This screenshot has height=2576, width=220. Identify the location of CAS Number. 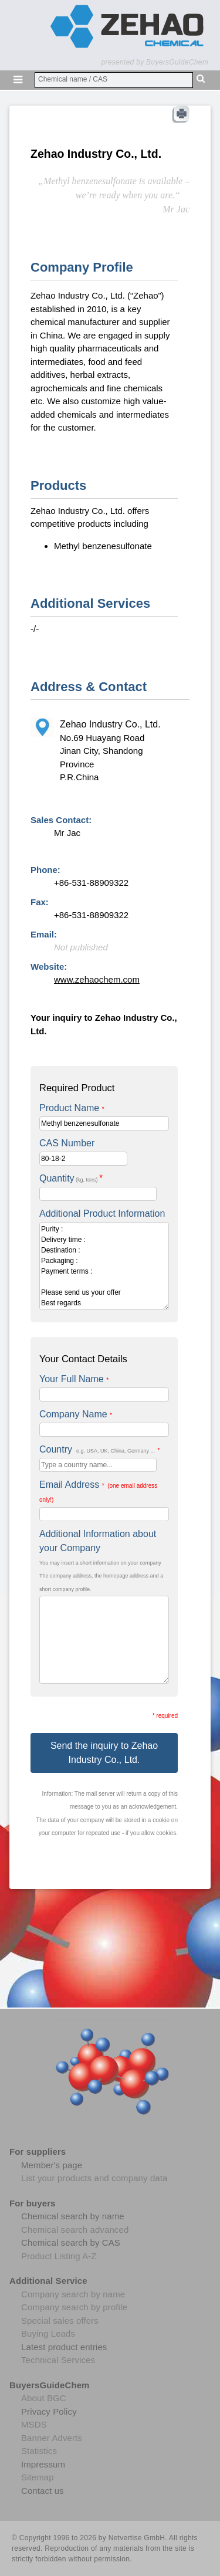
(66, 1143).